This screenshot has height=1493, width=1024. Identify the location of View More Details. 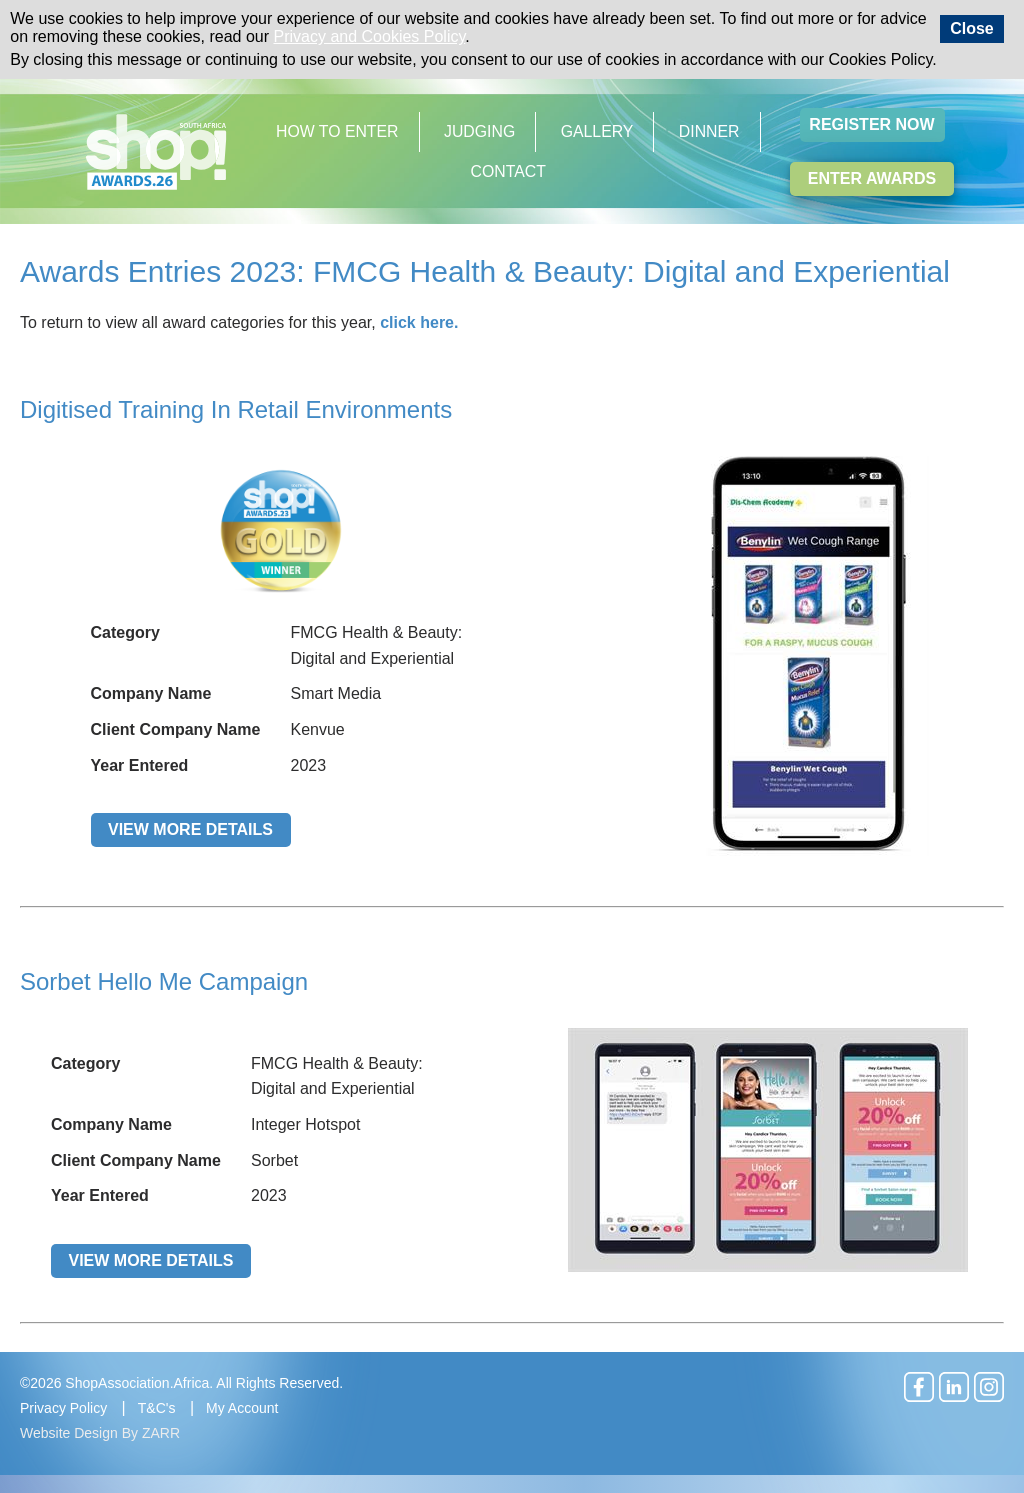
(190, 829).